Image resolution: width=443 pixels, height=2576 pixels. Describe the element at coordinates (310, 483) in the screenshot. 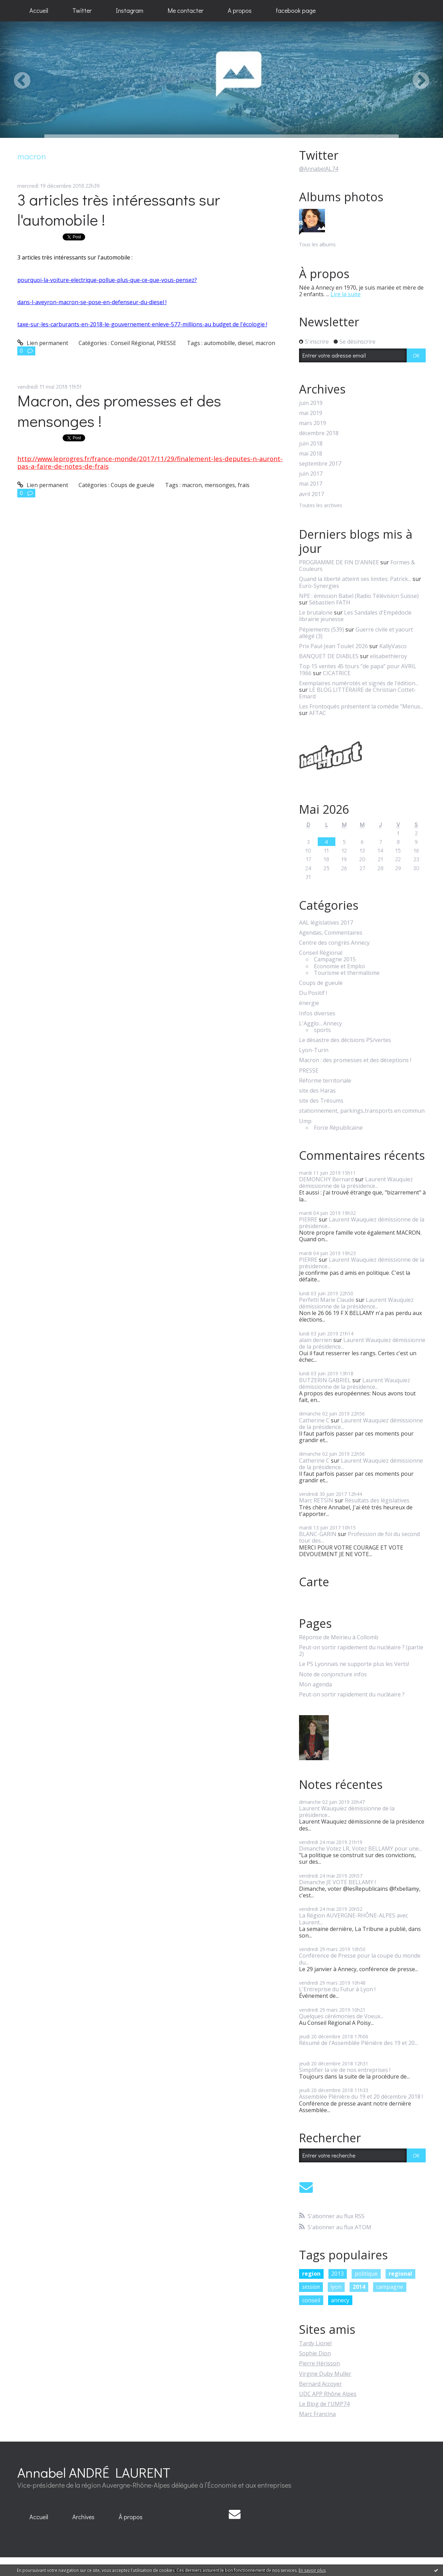

I see `mai 2017` at that location.